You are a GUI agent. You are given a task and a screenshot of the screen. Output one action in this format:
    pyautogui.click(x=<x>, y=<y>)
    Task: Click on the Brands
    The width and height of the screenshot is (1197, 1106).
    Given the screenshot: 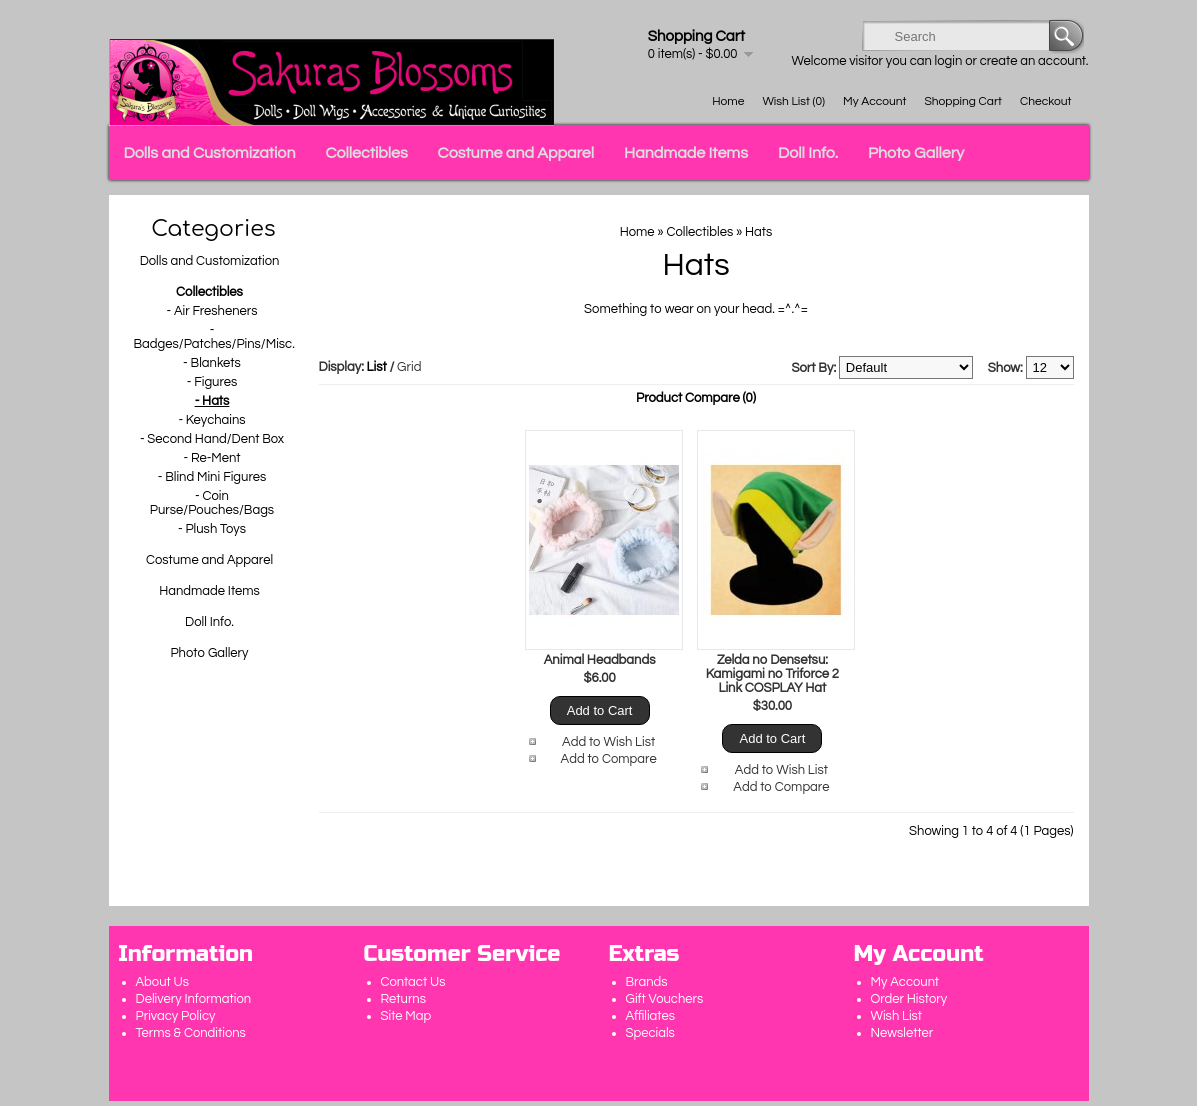 What is the action you would take?
    pyautogui.click(x=647, y=982)
    